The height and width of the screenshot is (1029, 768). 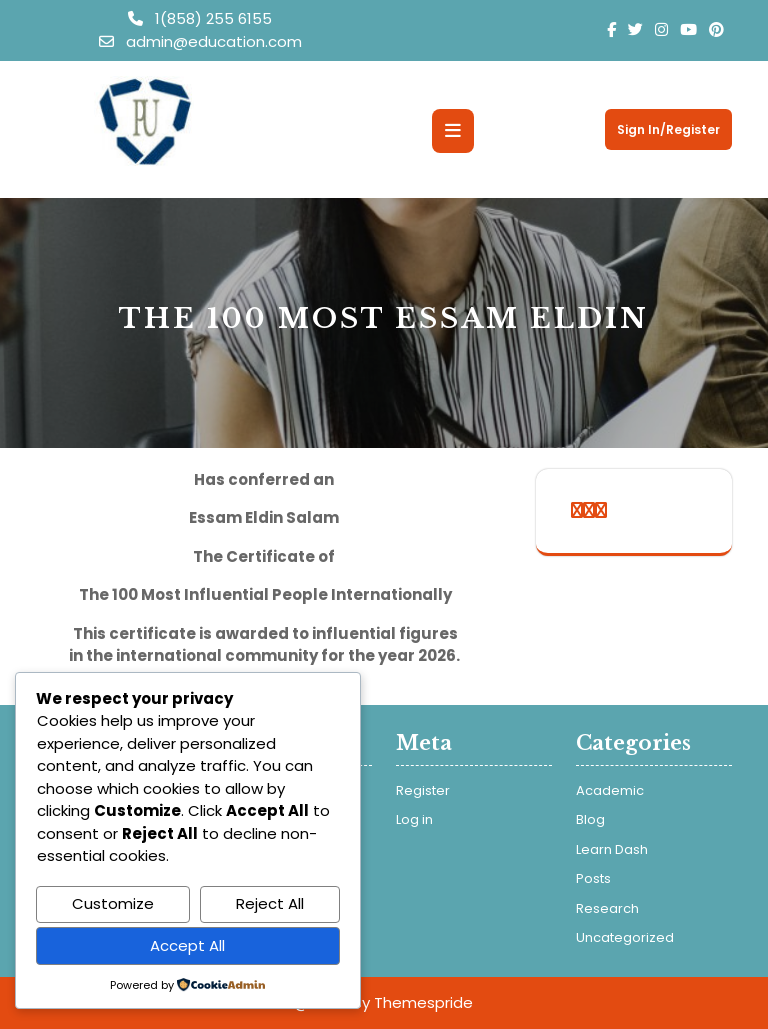 I want to click on Customize, so click(x=113, y=903).